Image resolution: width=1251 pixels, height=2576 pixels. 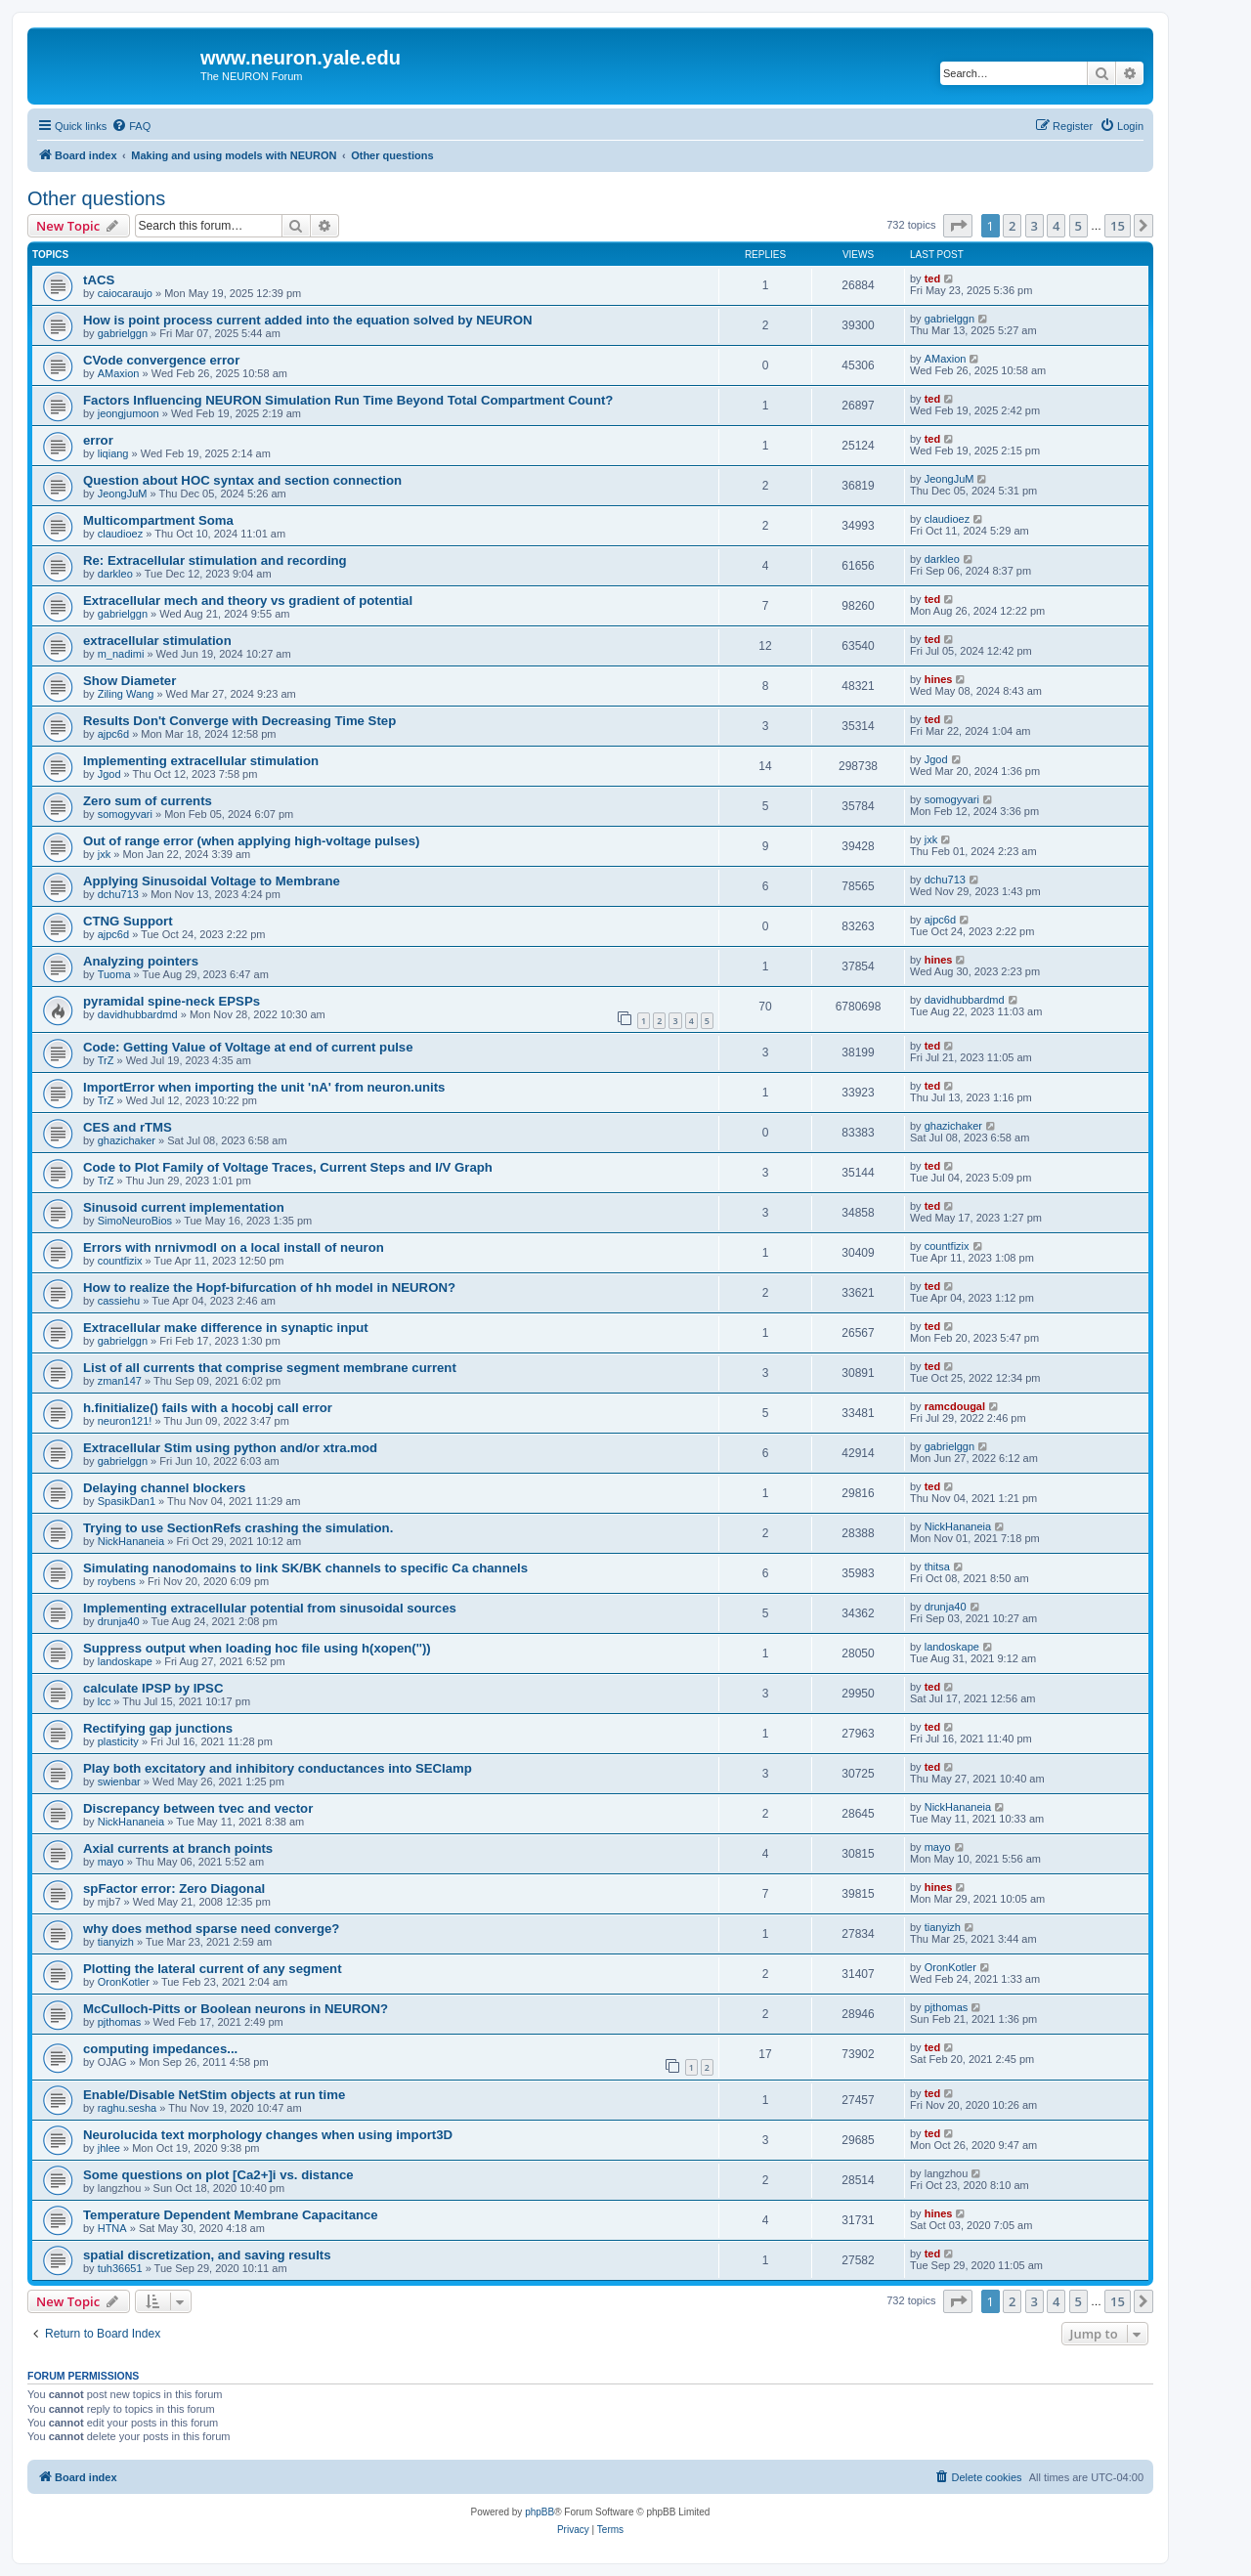 I want to click on Jgod, so click(x=109, y=774).